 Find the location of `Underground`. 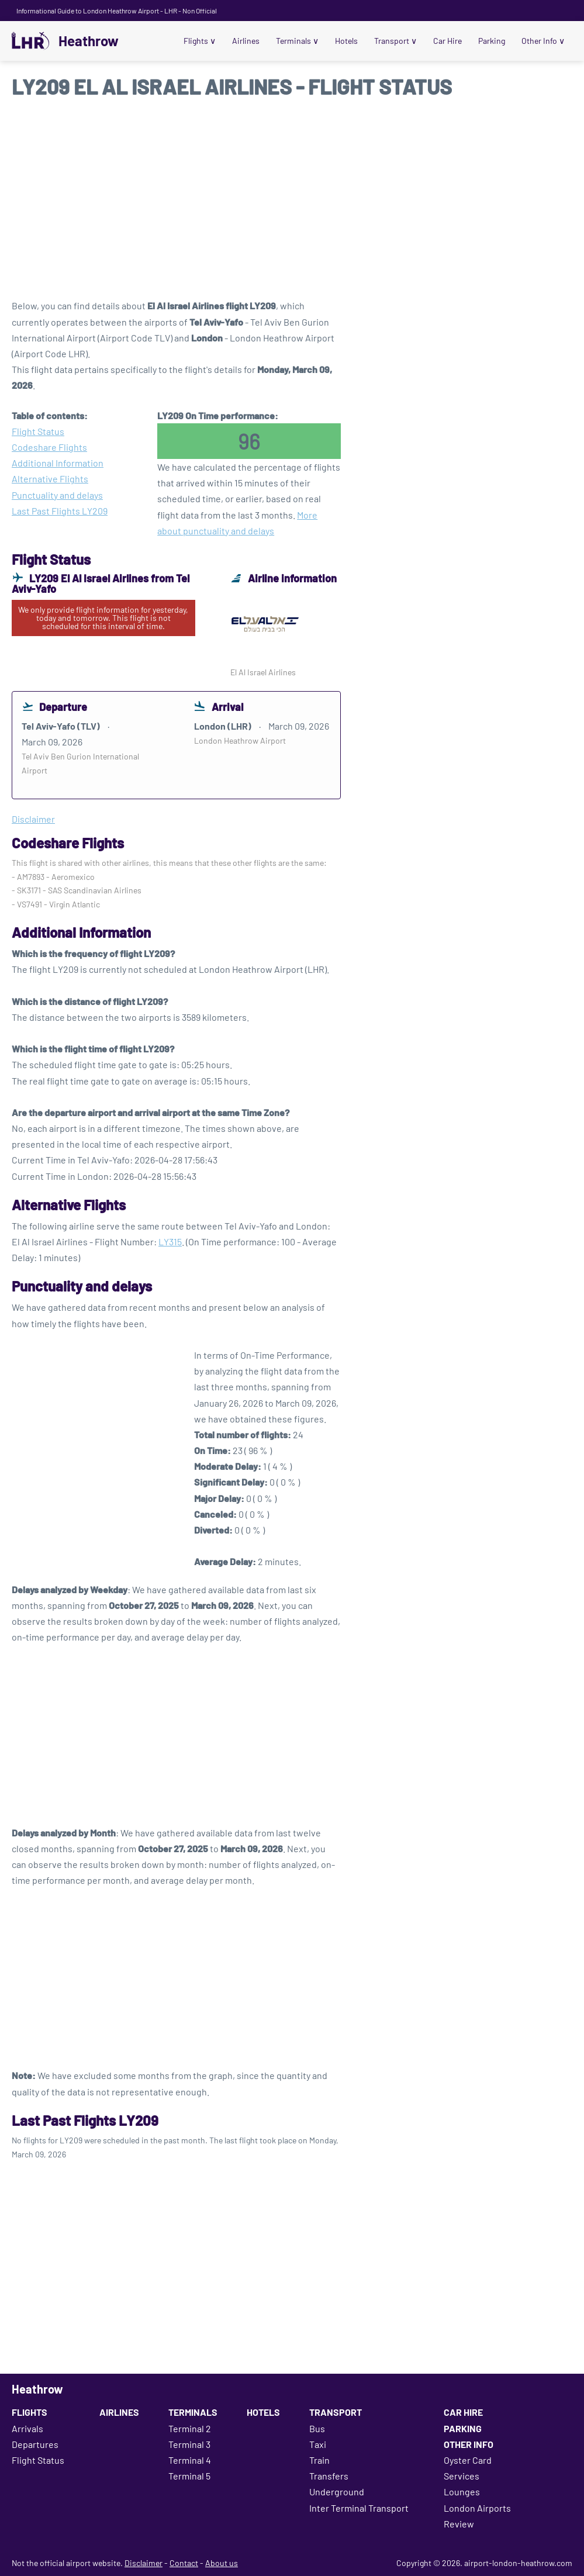

Underground is located at coordinates (336, 2491).